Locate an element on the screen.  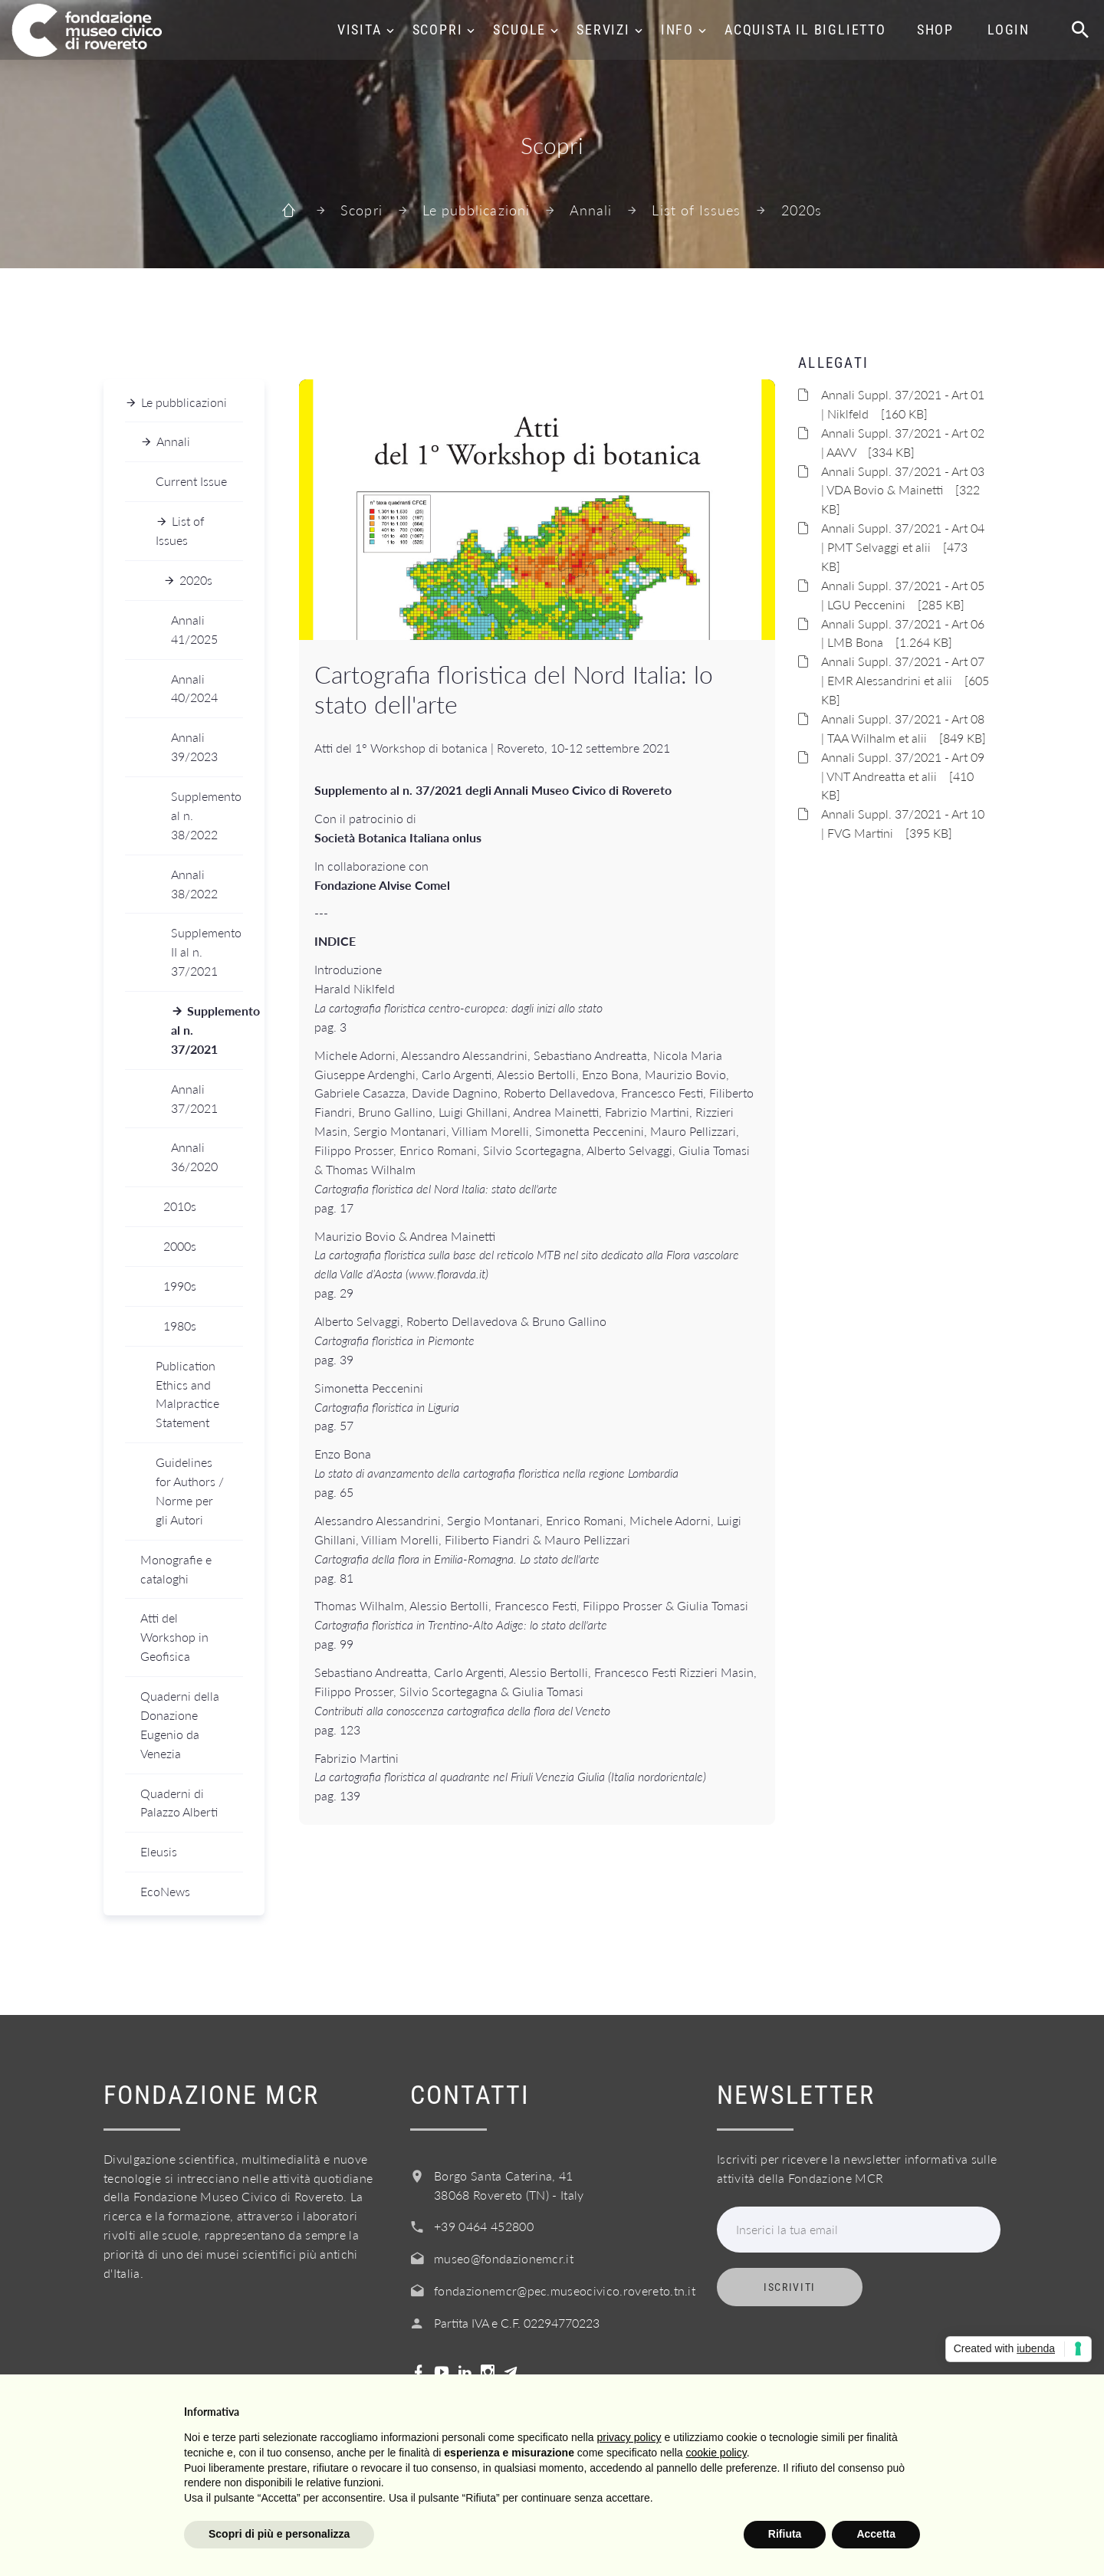
Annali Suppl. 37/2021 - Art 09 | VNT Andreatta et alii [410 KB] is located at coordinates (902, 776).